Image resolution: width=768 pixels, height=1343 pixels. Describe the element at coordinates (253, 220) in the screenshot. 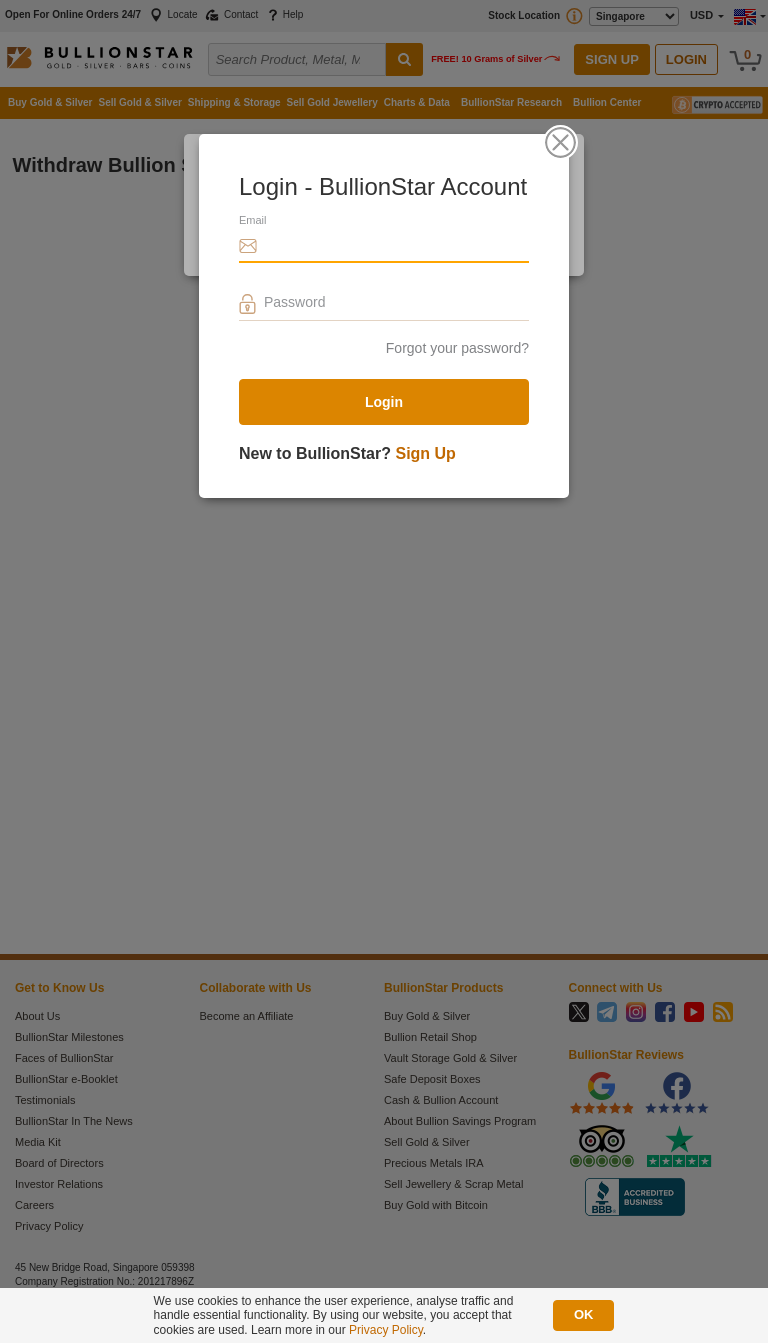

I see `Email` at that location.